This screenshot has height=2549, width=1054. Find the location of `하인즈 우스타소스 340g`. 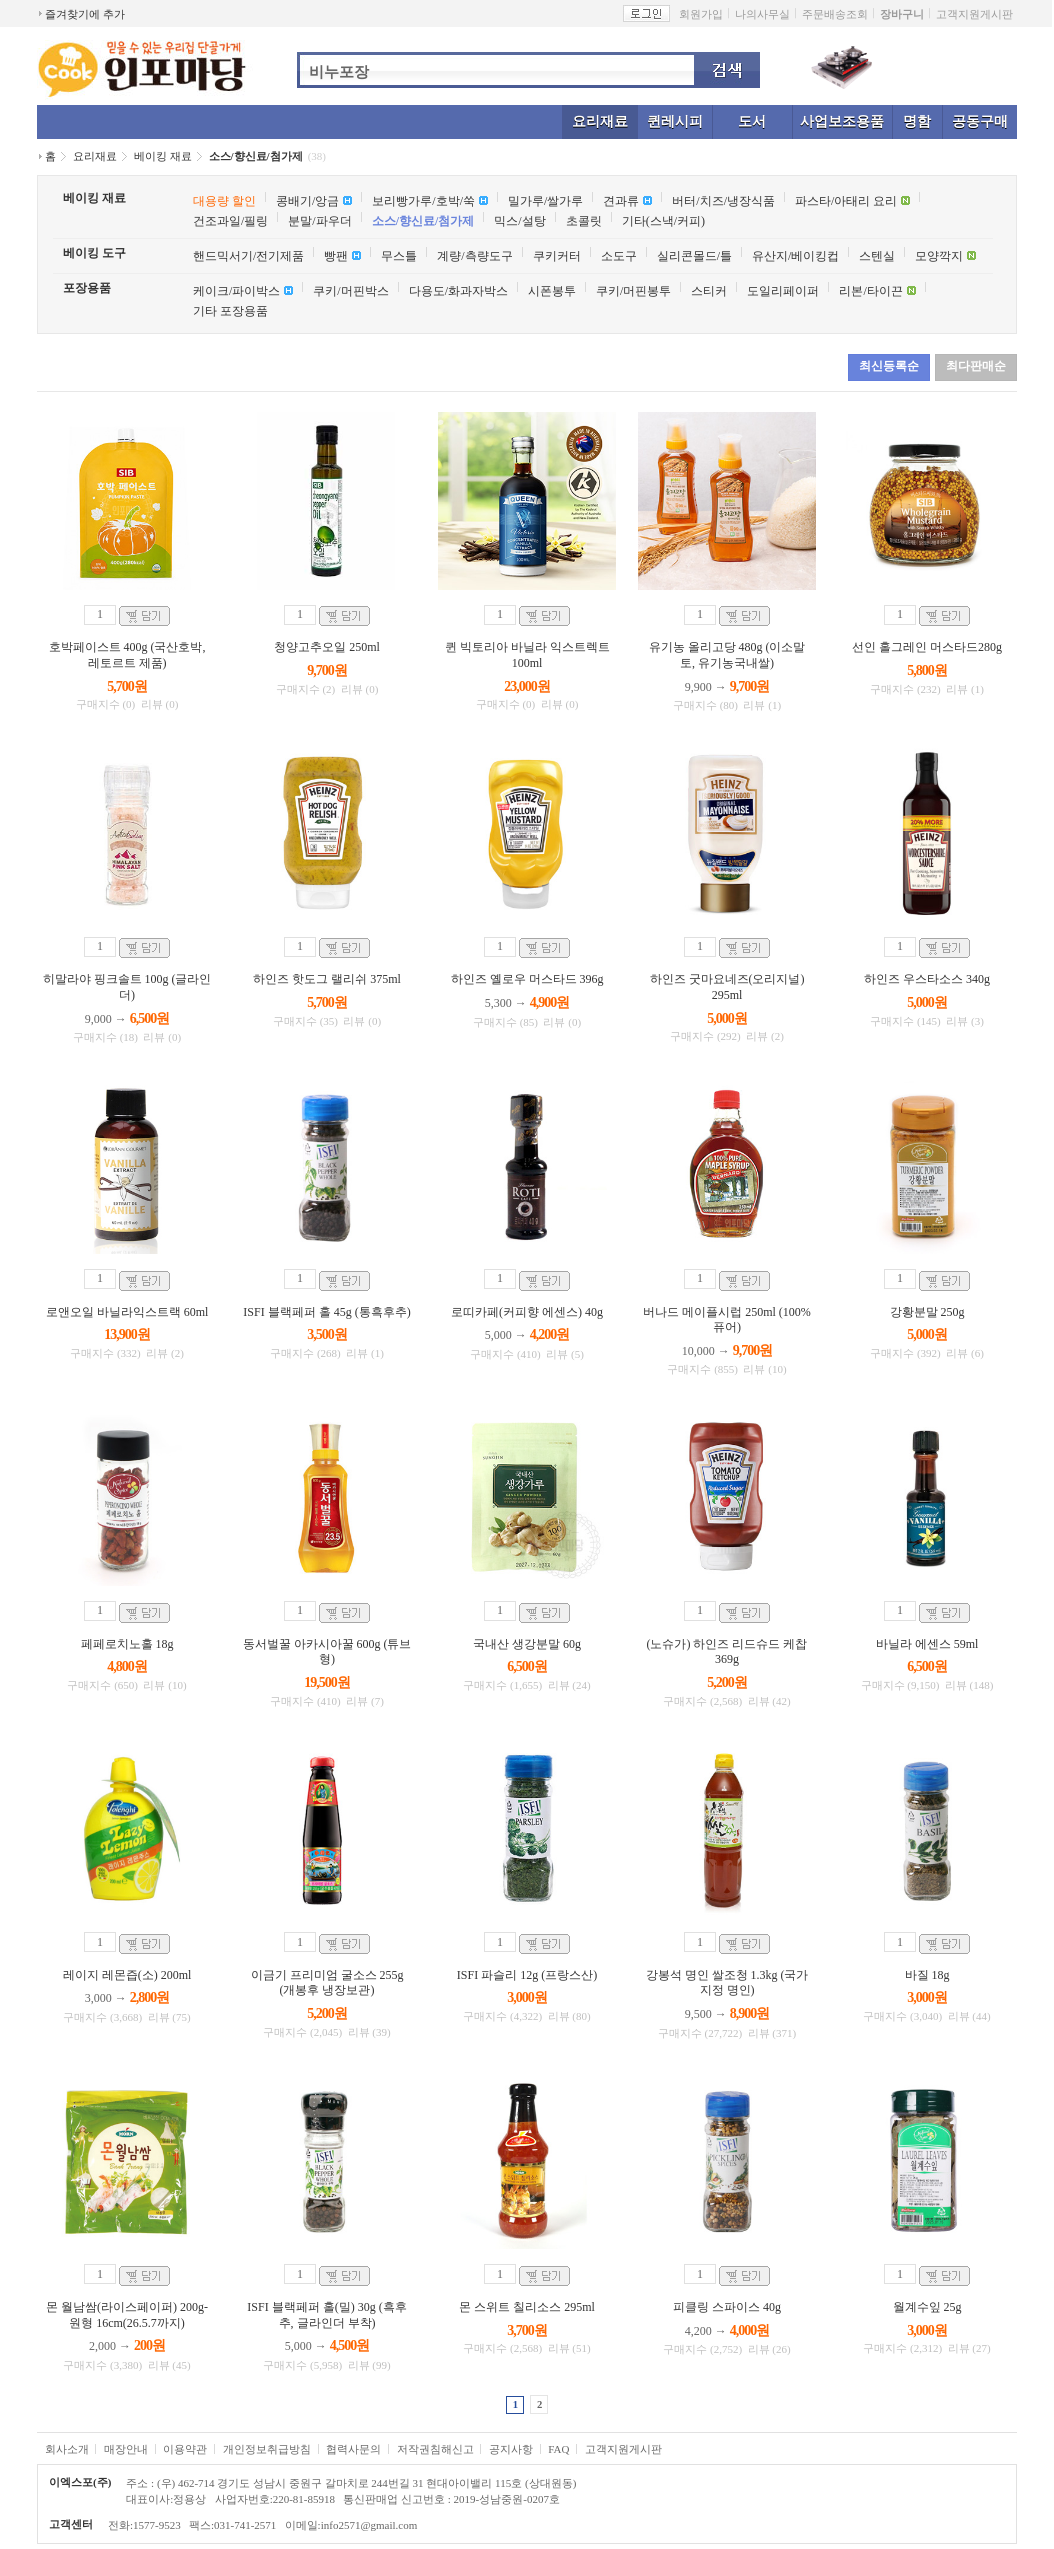

하인즈 우스타소스 340g is located at coordinates (927, 979).